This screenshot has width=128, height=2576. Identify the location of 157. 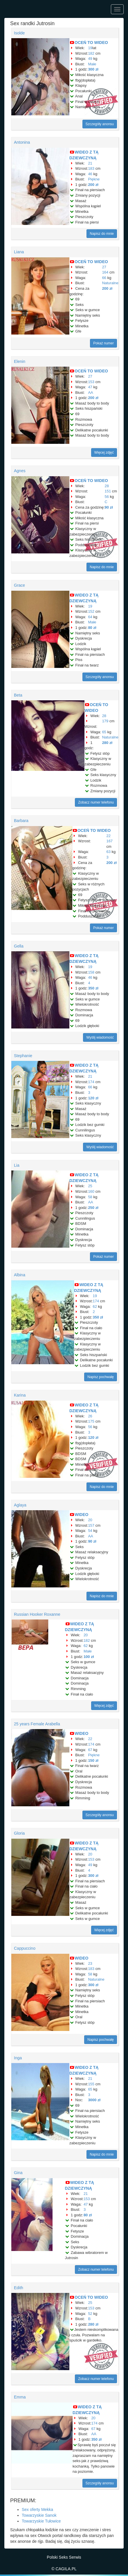
(91, 1525).